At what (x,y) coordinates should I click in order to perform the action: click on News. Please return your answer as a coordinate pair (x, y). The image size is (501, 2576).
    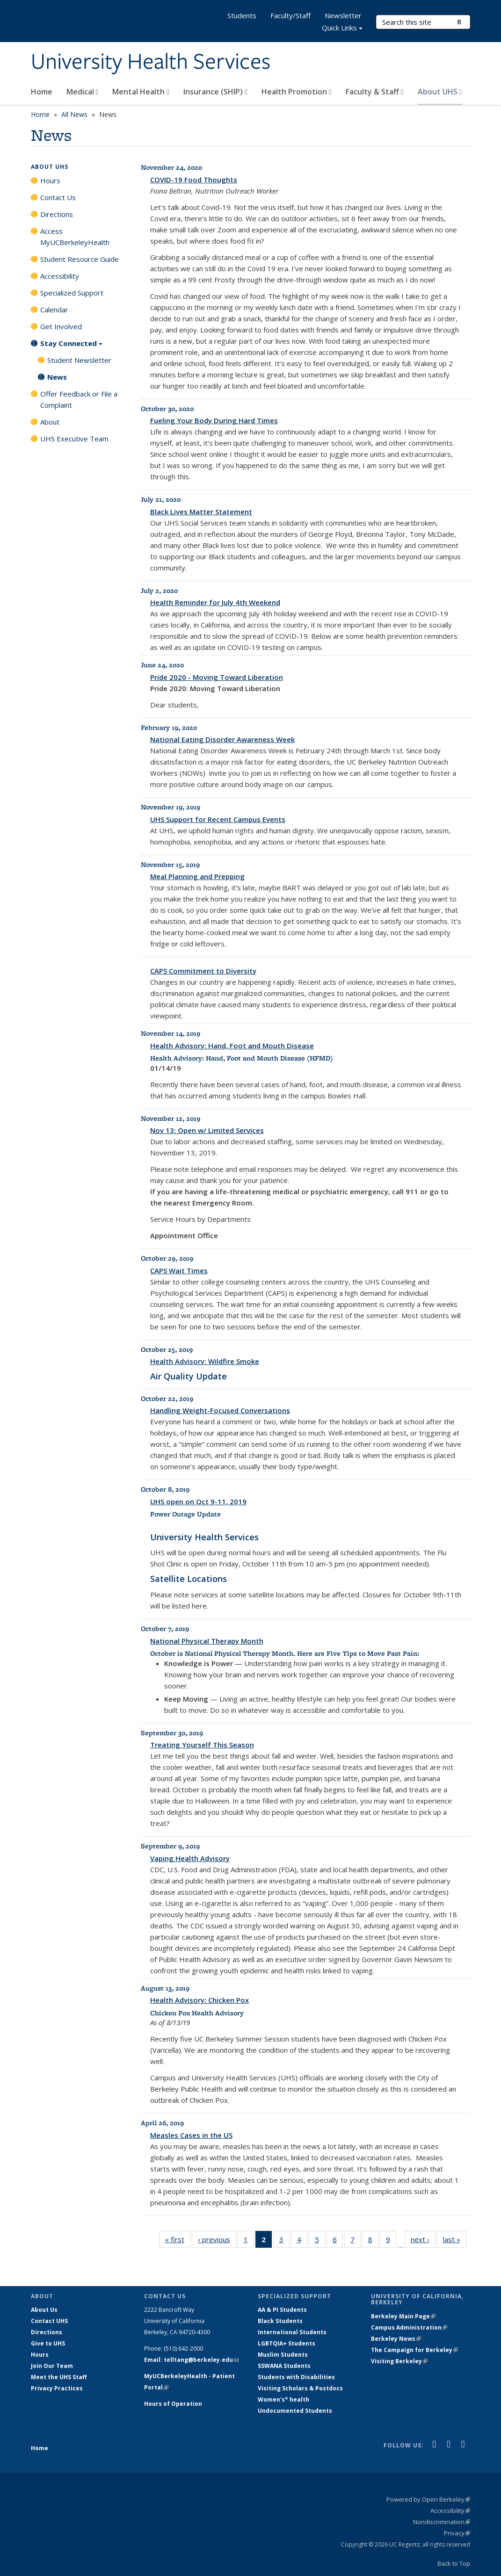
    Looking at the image, I should click on (57, 377).